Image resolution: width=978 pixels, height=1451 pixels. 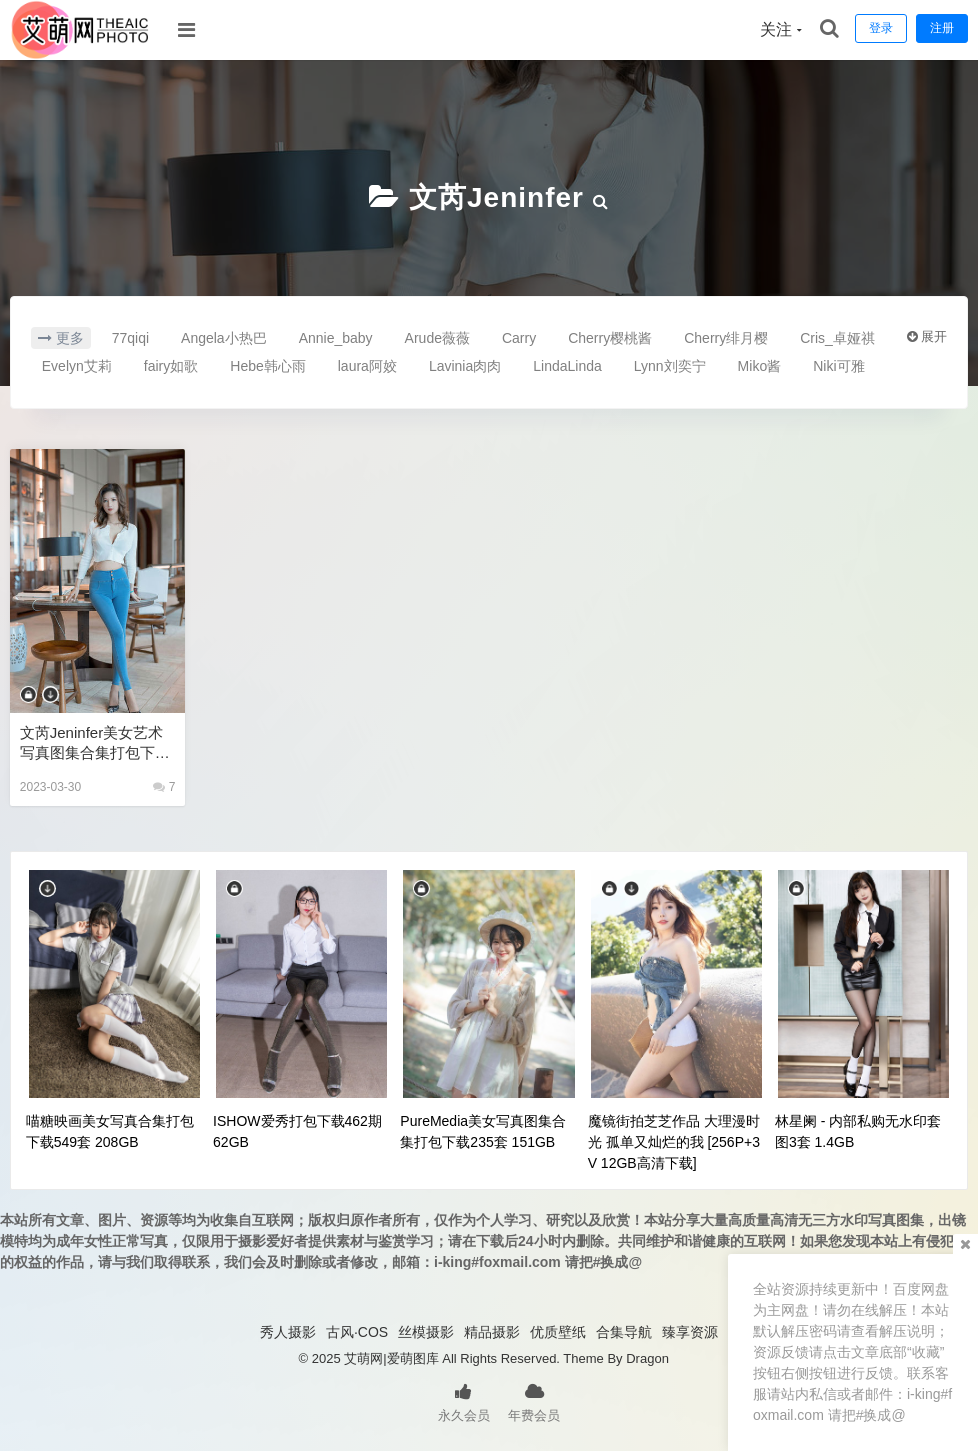 I want to click on 秀人摄影, so click(x=288, y=1332).